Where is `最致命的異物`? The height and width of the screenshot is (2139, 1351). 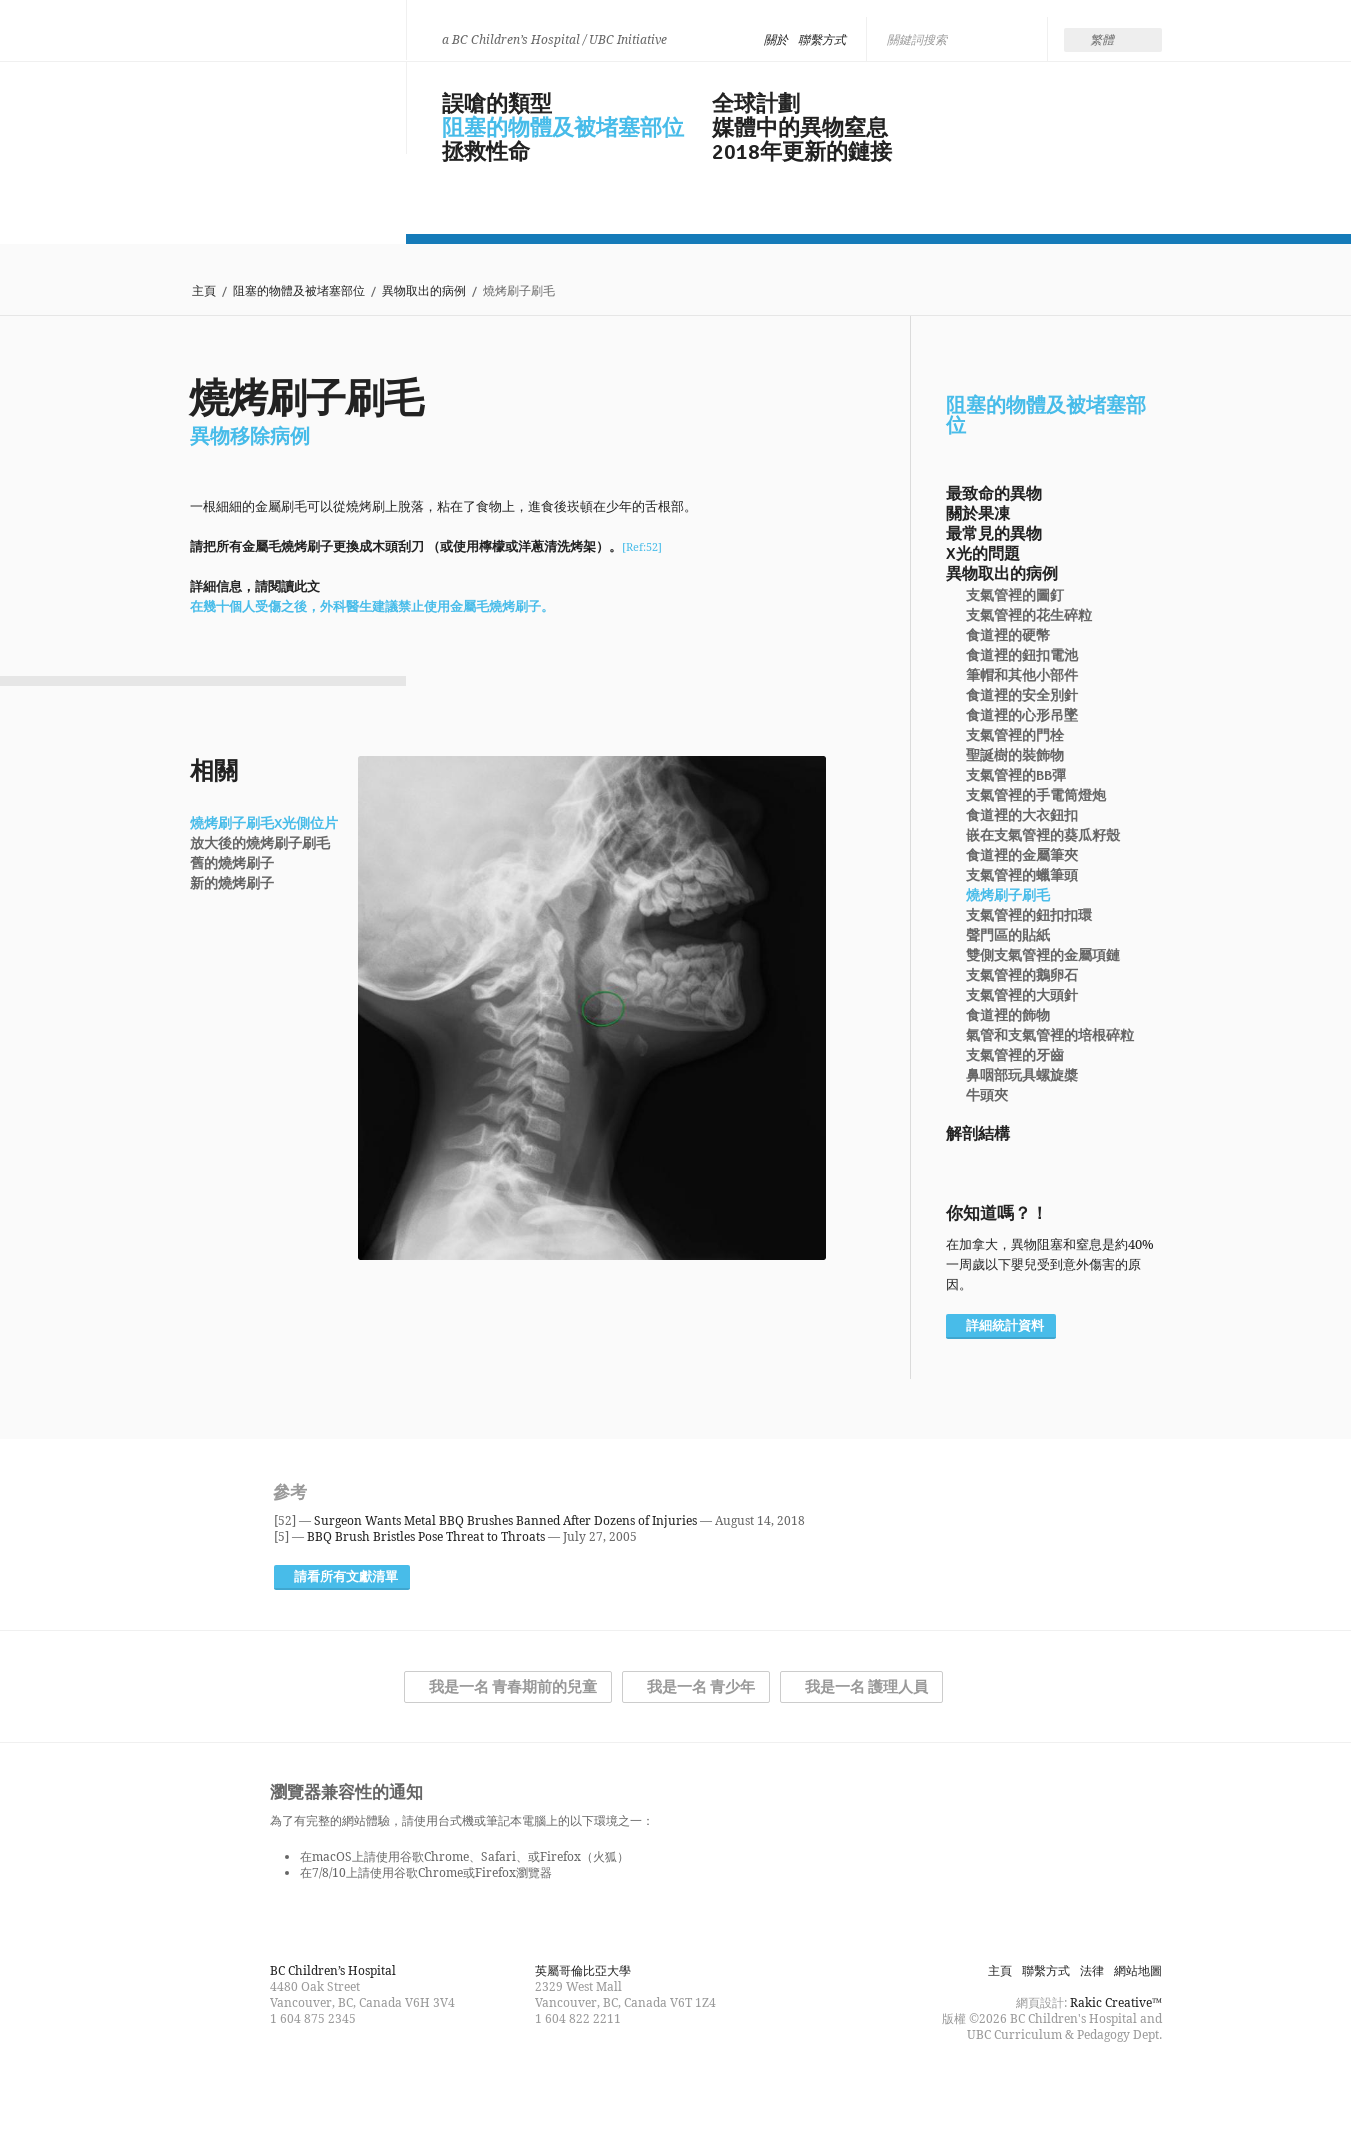
最致命的異物 is located at coordinates (994, 494).